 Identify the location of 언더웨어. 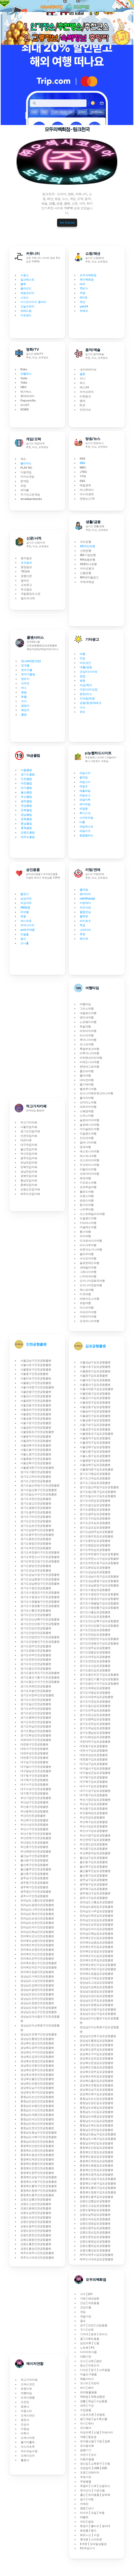
(85, 2428).